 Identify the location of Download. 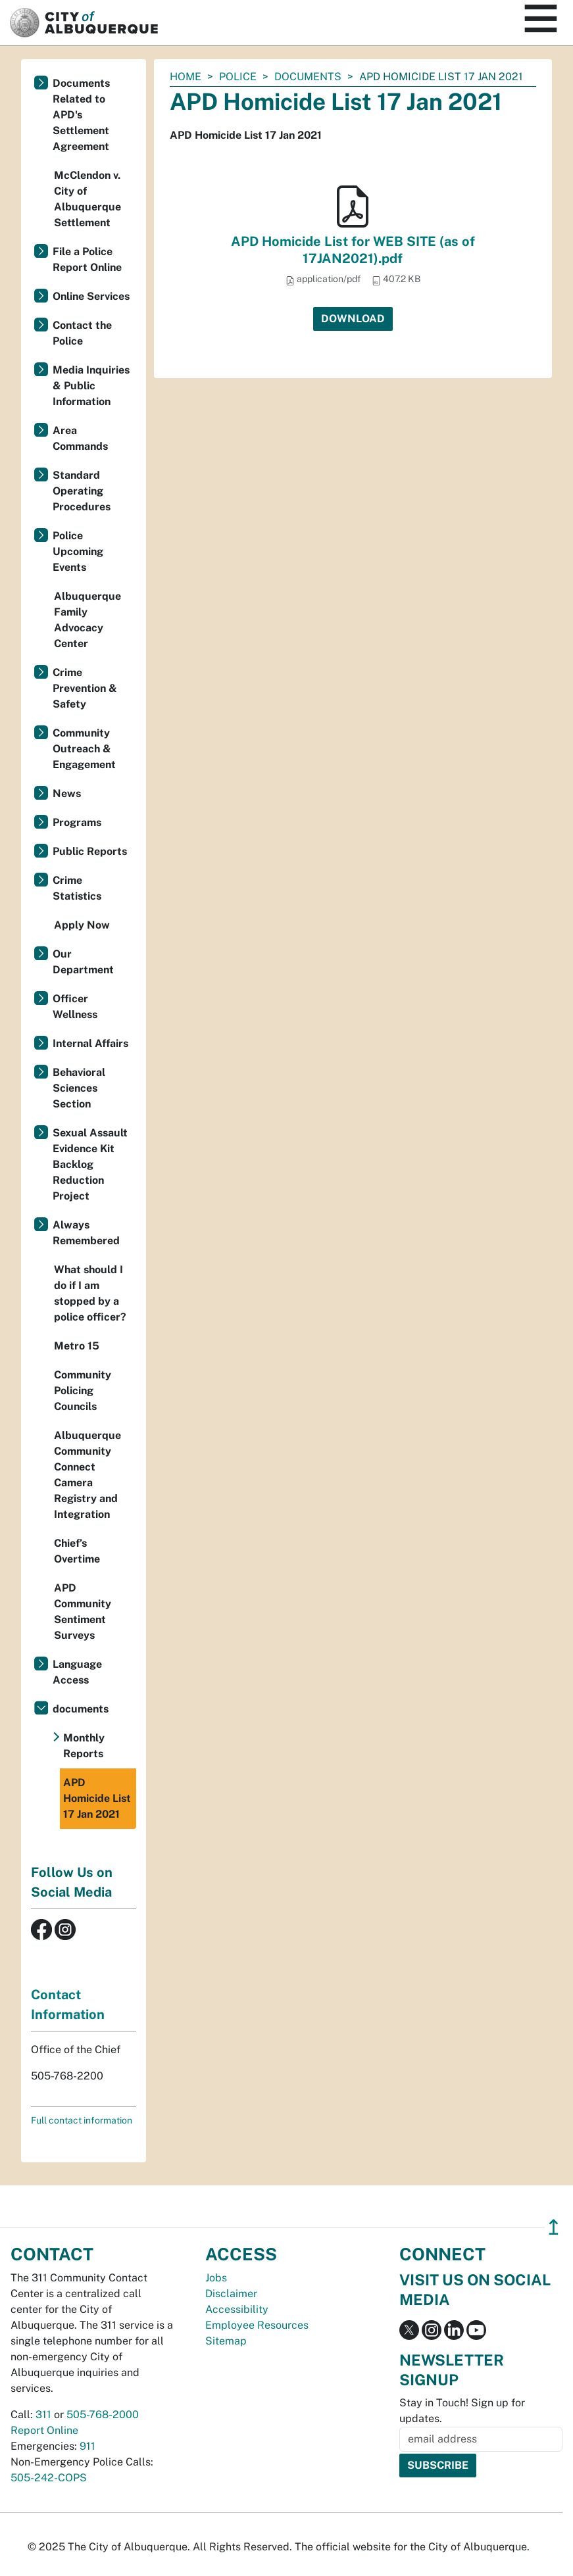
(353, 318).